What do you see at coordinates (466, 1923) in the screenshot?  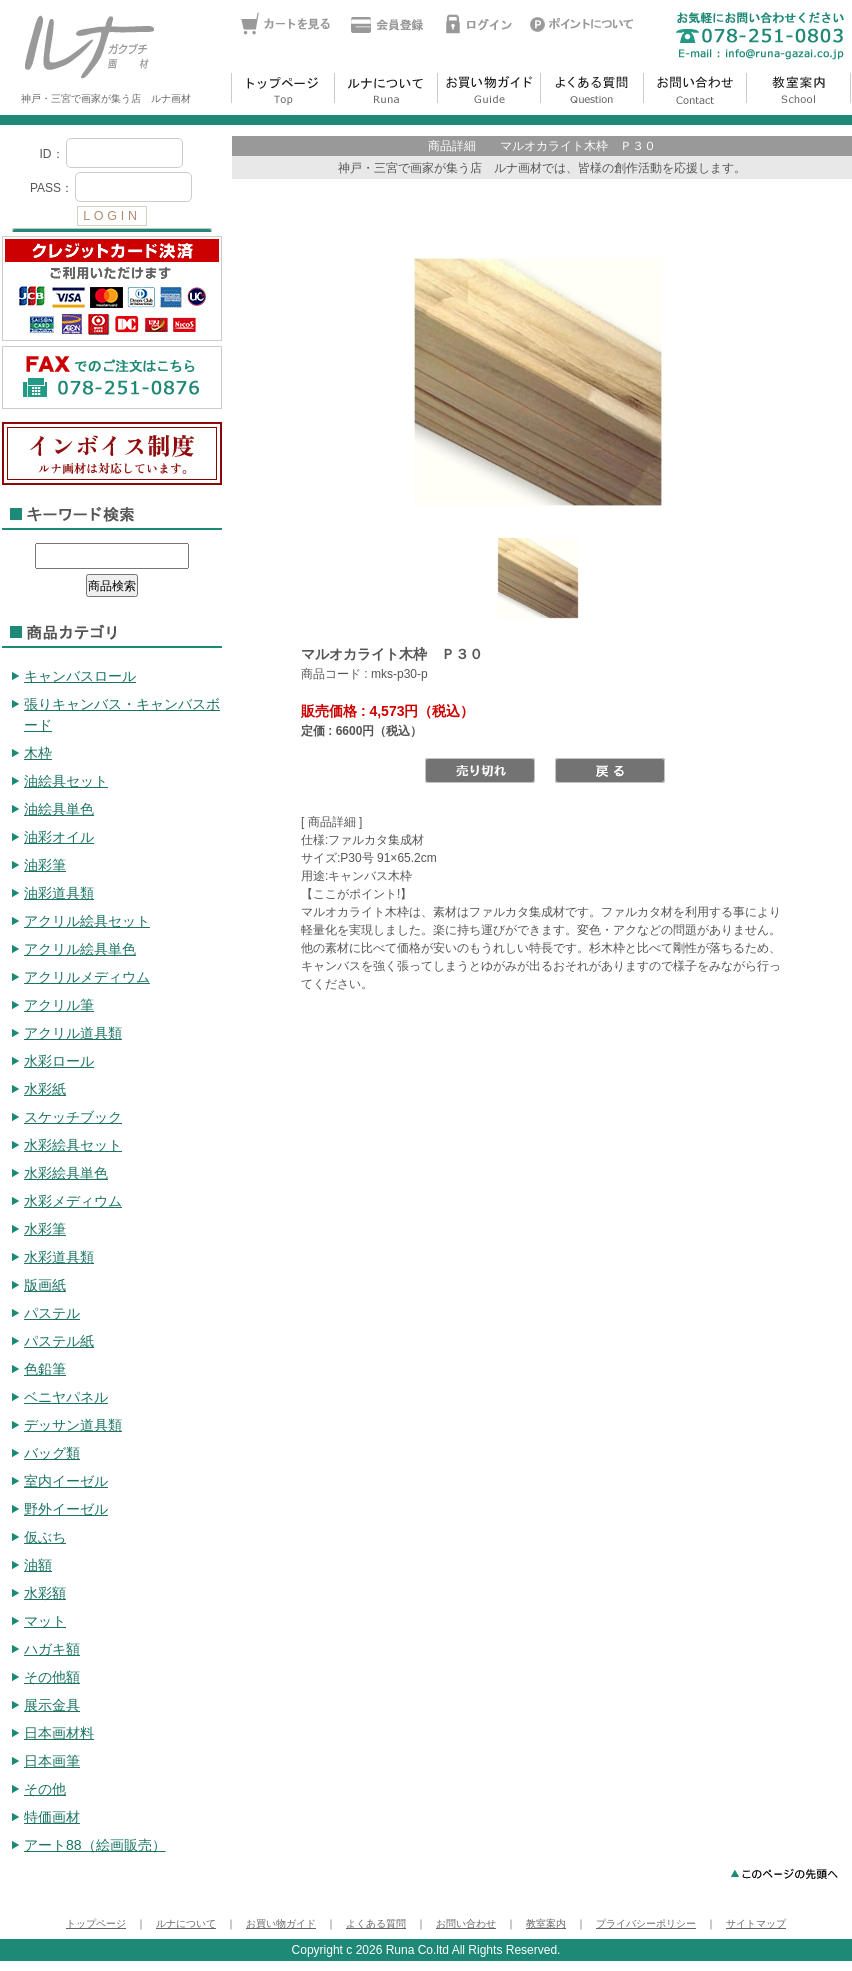 I see `お問い合わせ` at bounding box center [466, 1923].